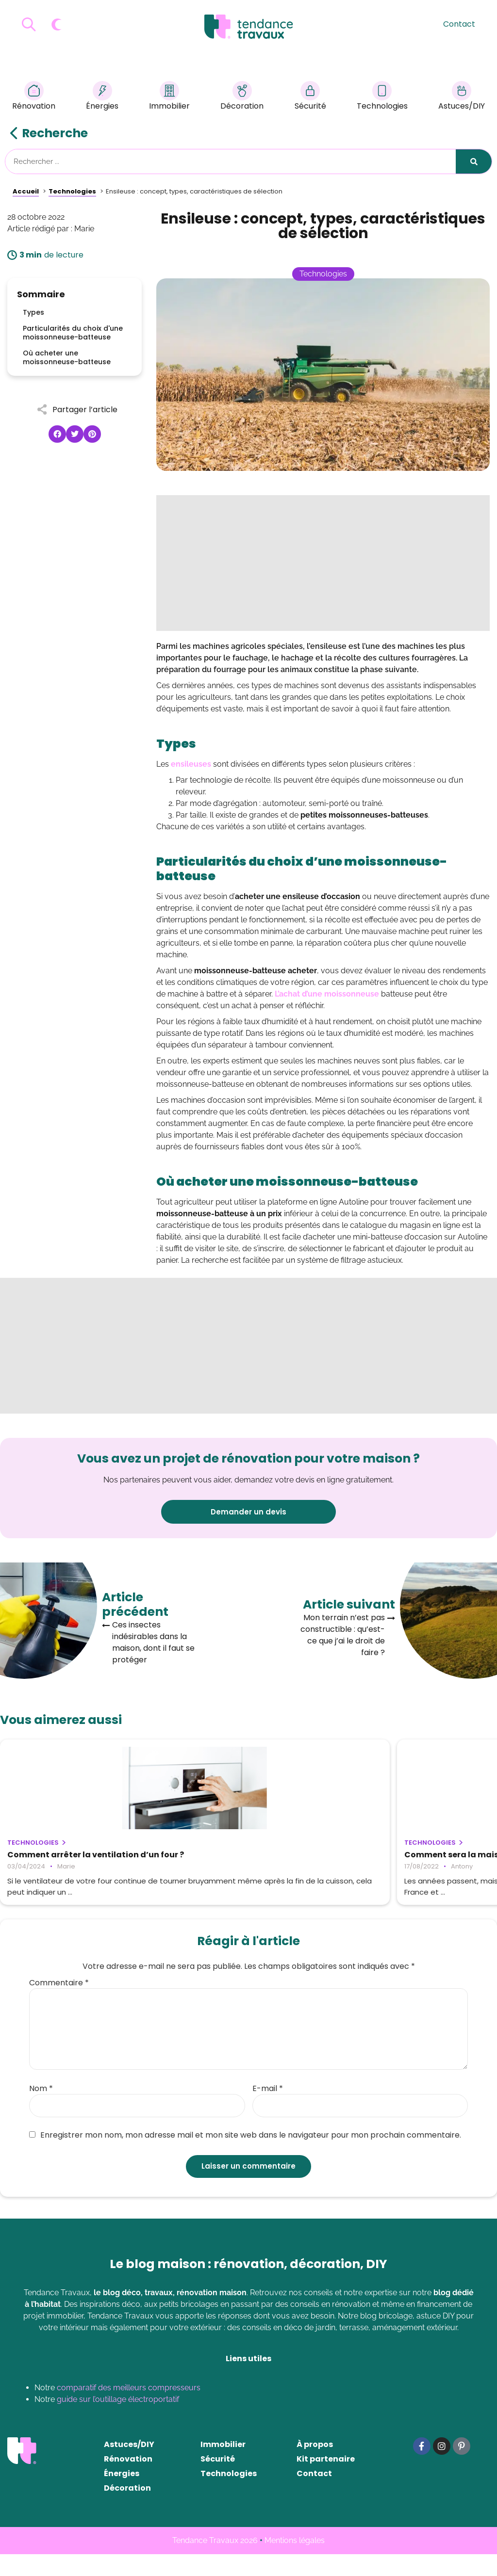 Image resolution: width=497 pixels, height=2576 pixels. Describe the element at coordinates (59, 2005) in the screenshot. I see `Commentaire` at that location.